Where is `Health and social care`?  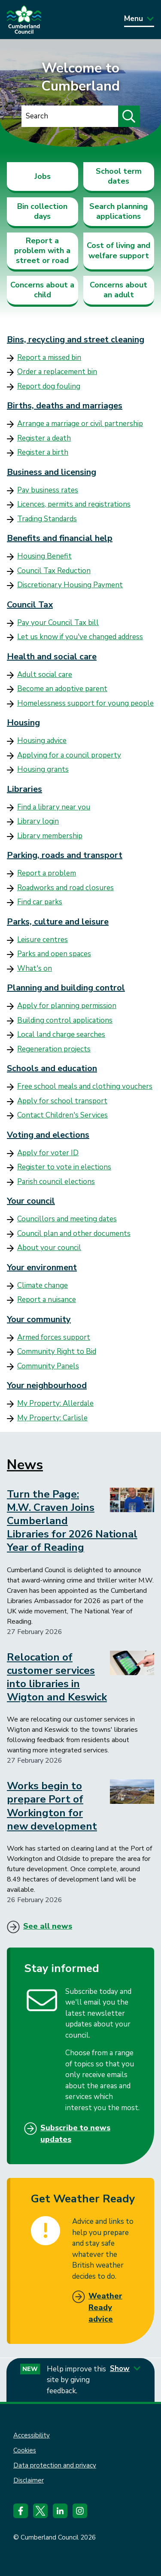
Health and social care is located at coordinates (52, 656).